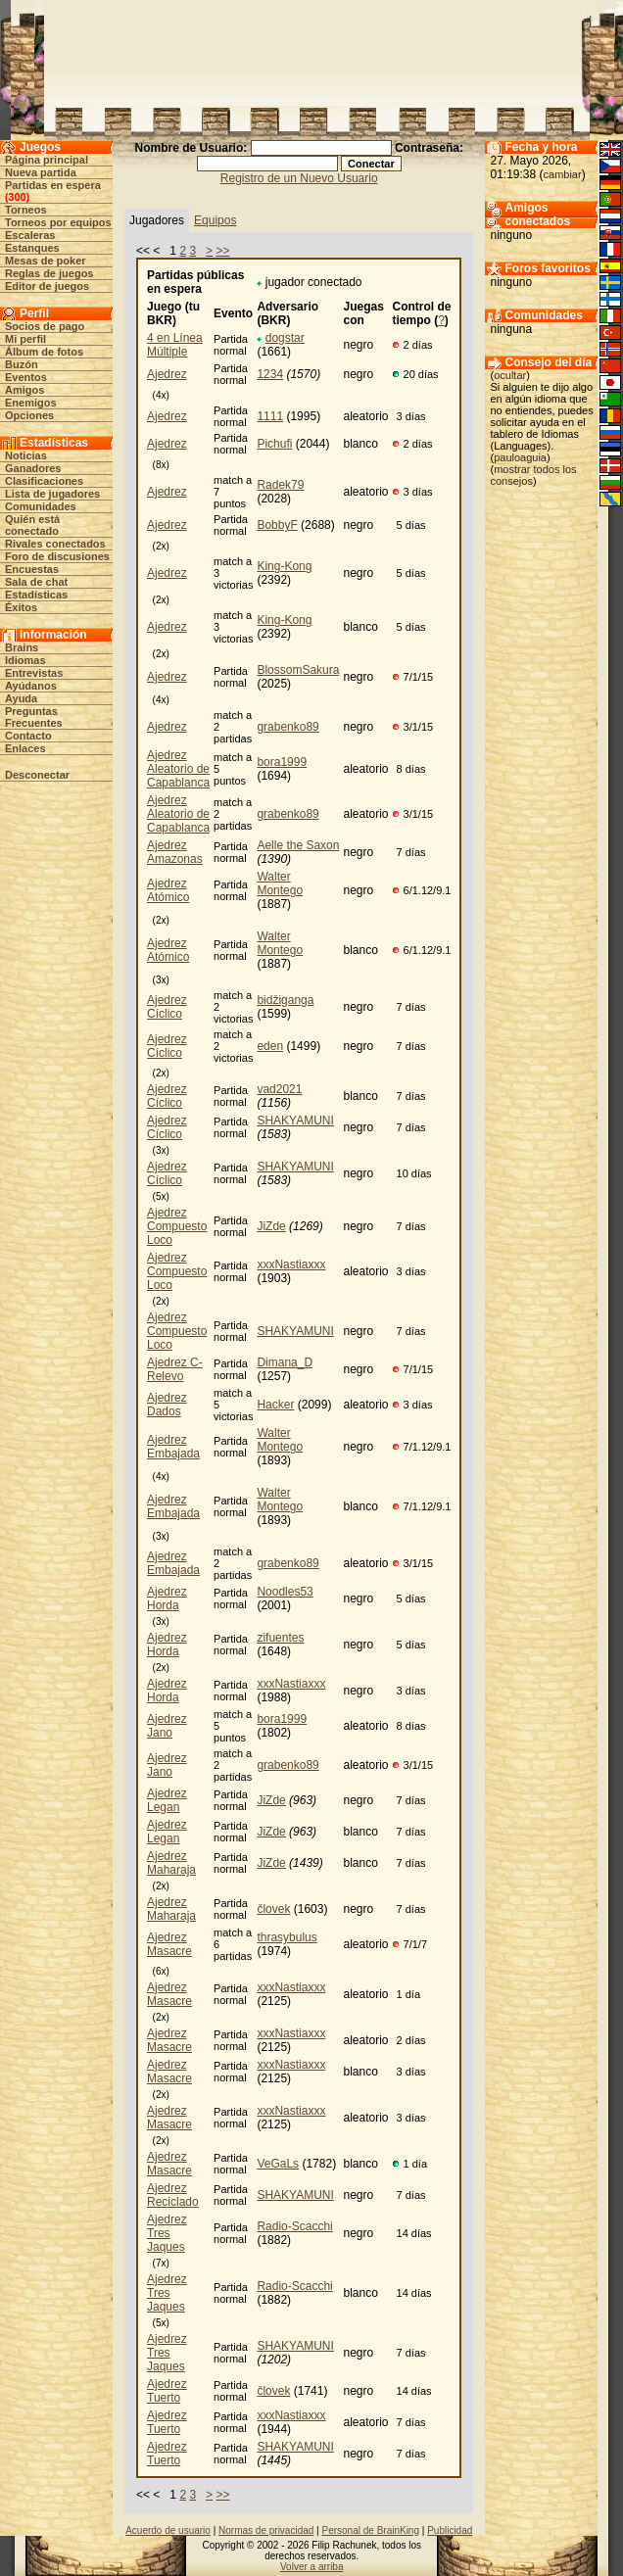 This screenshot has width=623, height=2576. I want to click on Estanques, so click(32, 248).